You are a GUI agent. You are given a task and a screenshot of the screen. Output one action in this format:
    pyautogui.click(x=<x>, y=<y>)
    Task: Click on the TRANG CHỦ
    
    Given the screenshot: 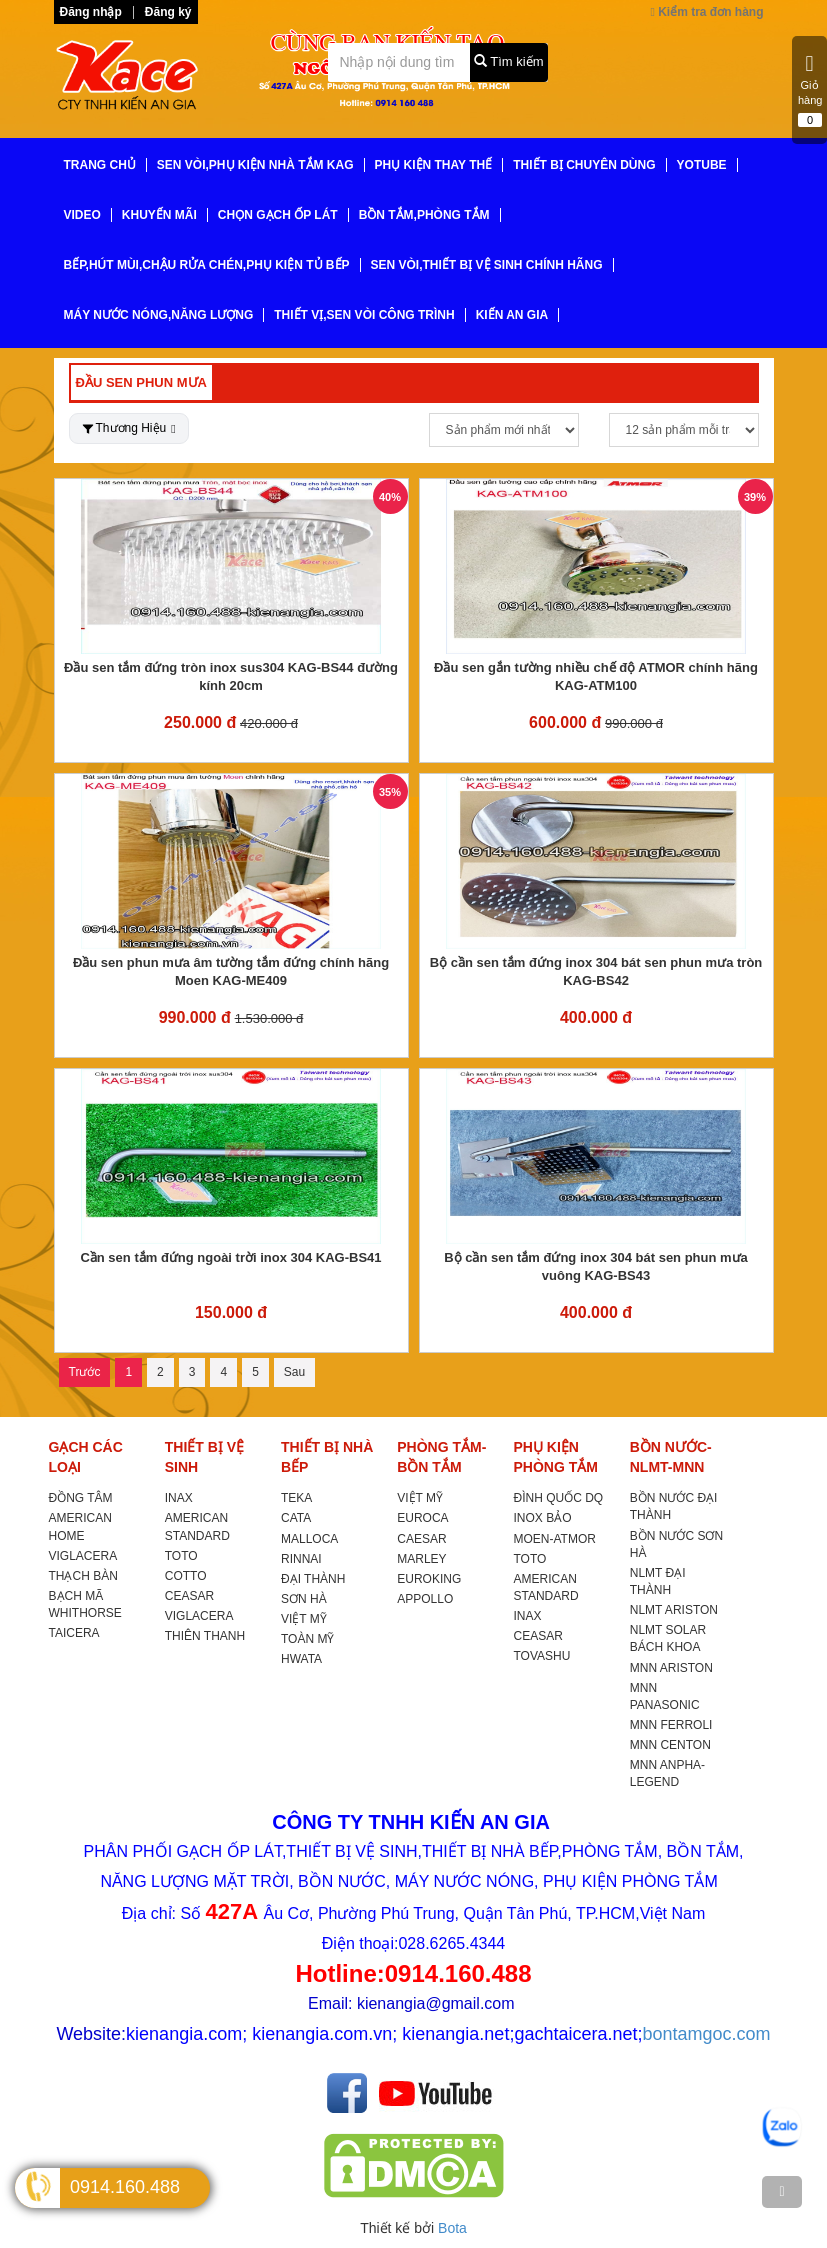 What is the action you would take?
    pyautogui.click(x=100, y=165)
    